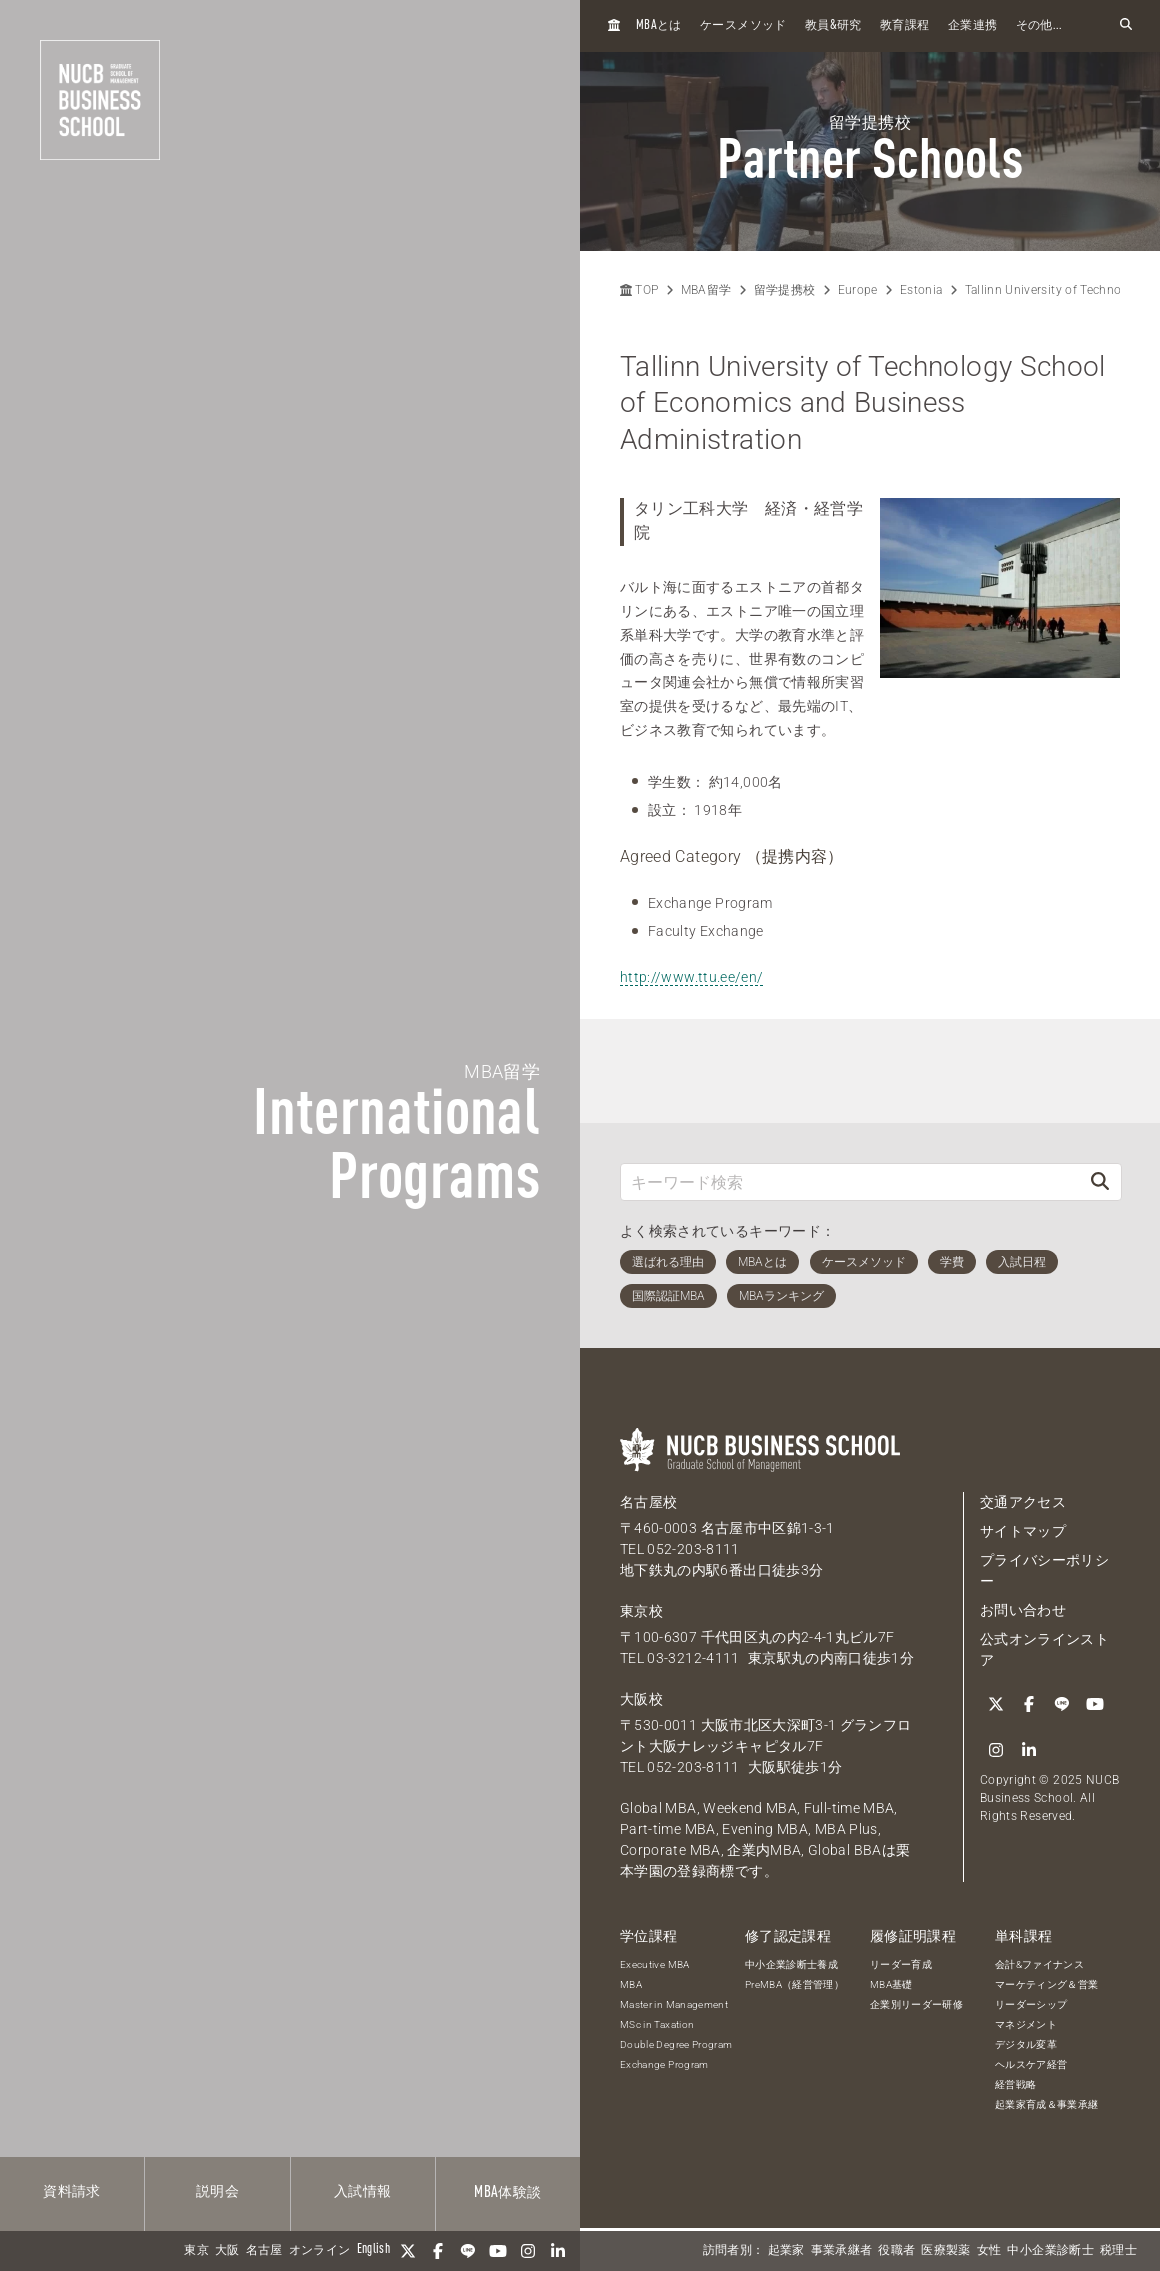  Describe the element at coordinates (1031, 2004) in the screenshot. I see `リーダーシップ` at that location.